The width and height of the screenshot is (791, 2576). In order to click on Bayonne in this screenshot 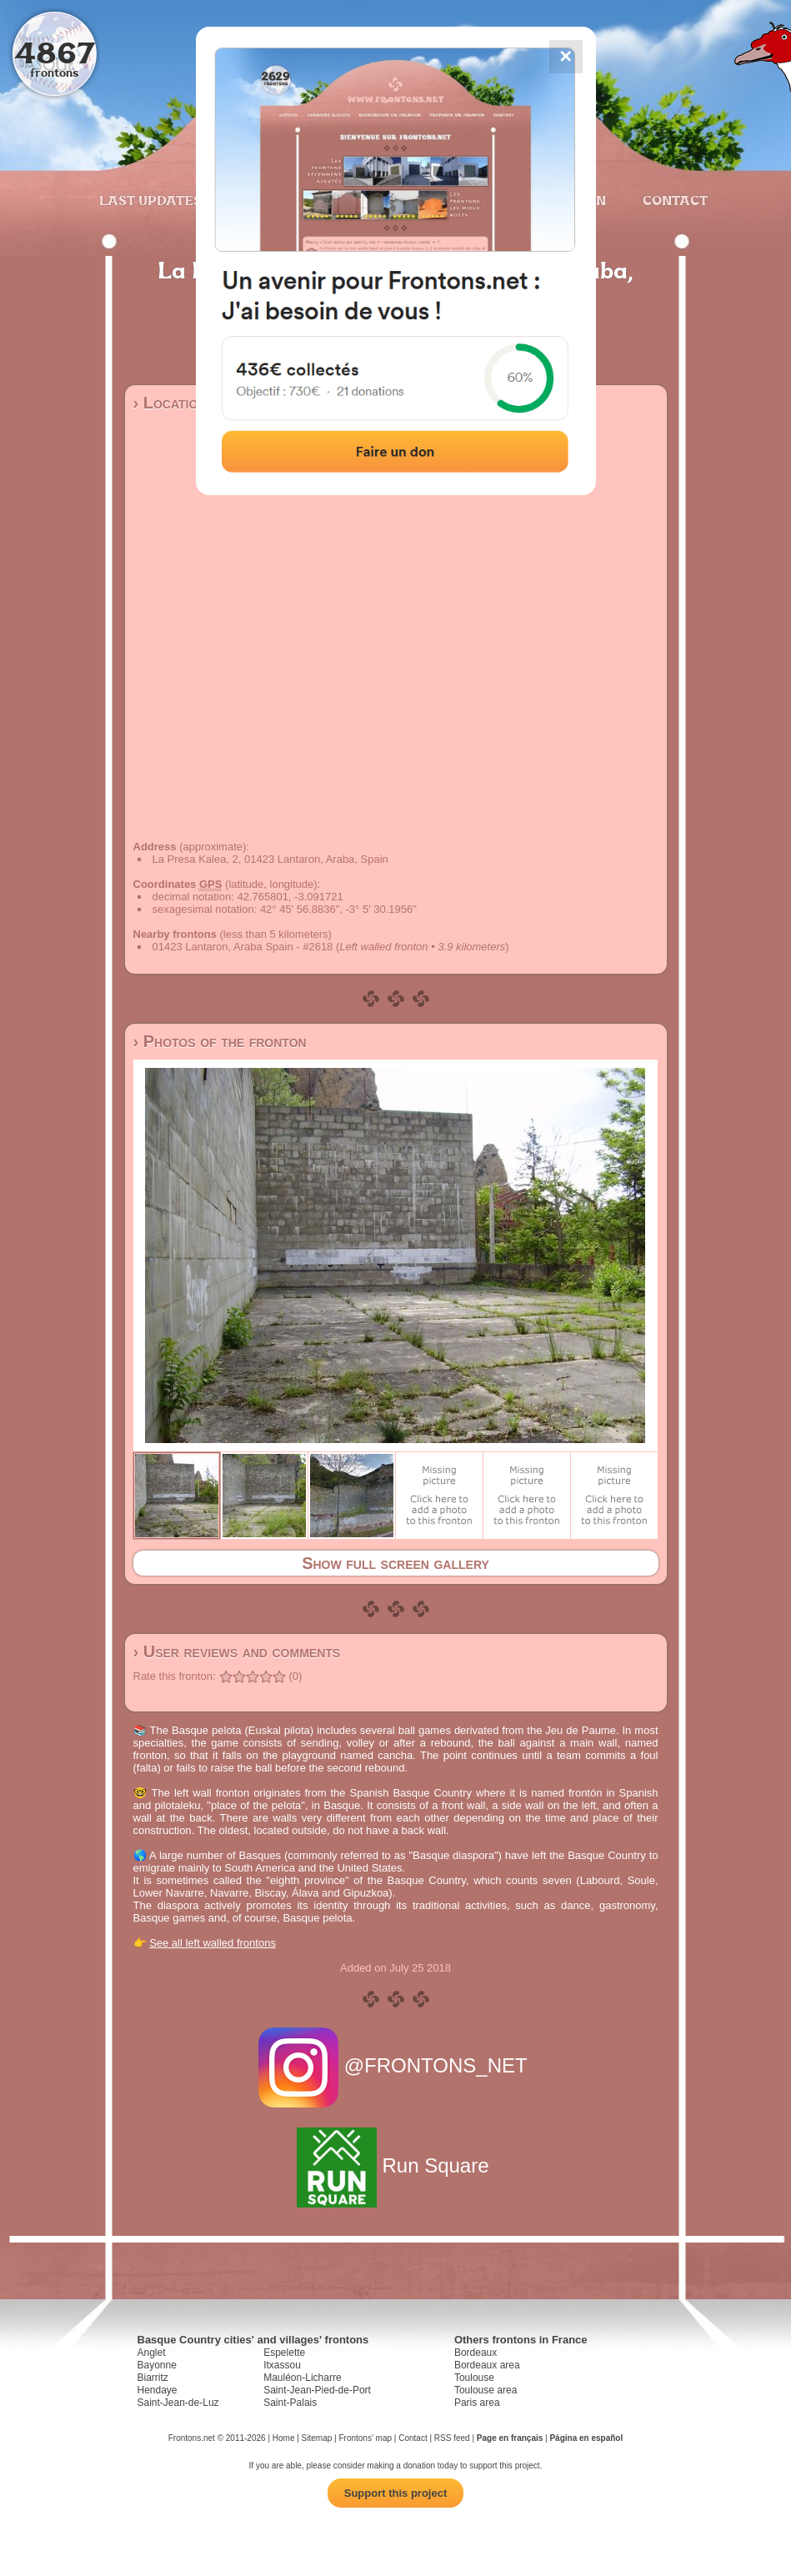, I will do `click(157, 2365)`.